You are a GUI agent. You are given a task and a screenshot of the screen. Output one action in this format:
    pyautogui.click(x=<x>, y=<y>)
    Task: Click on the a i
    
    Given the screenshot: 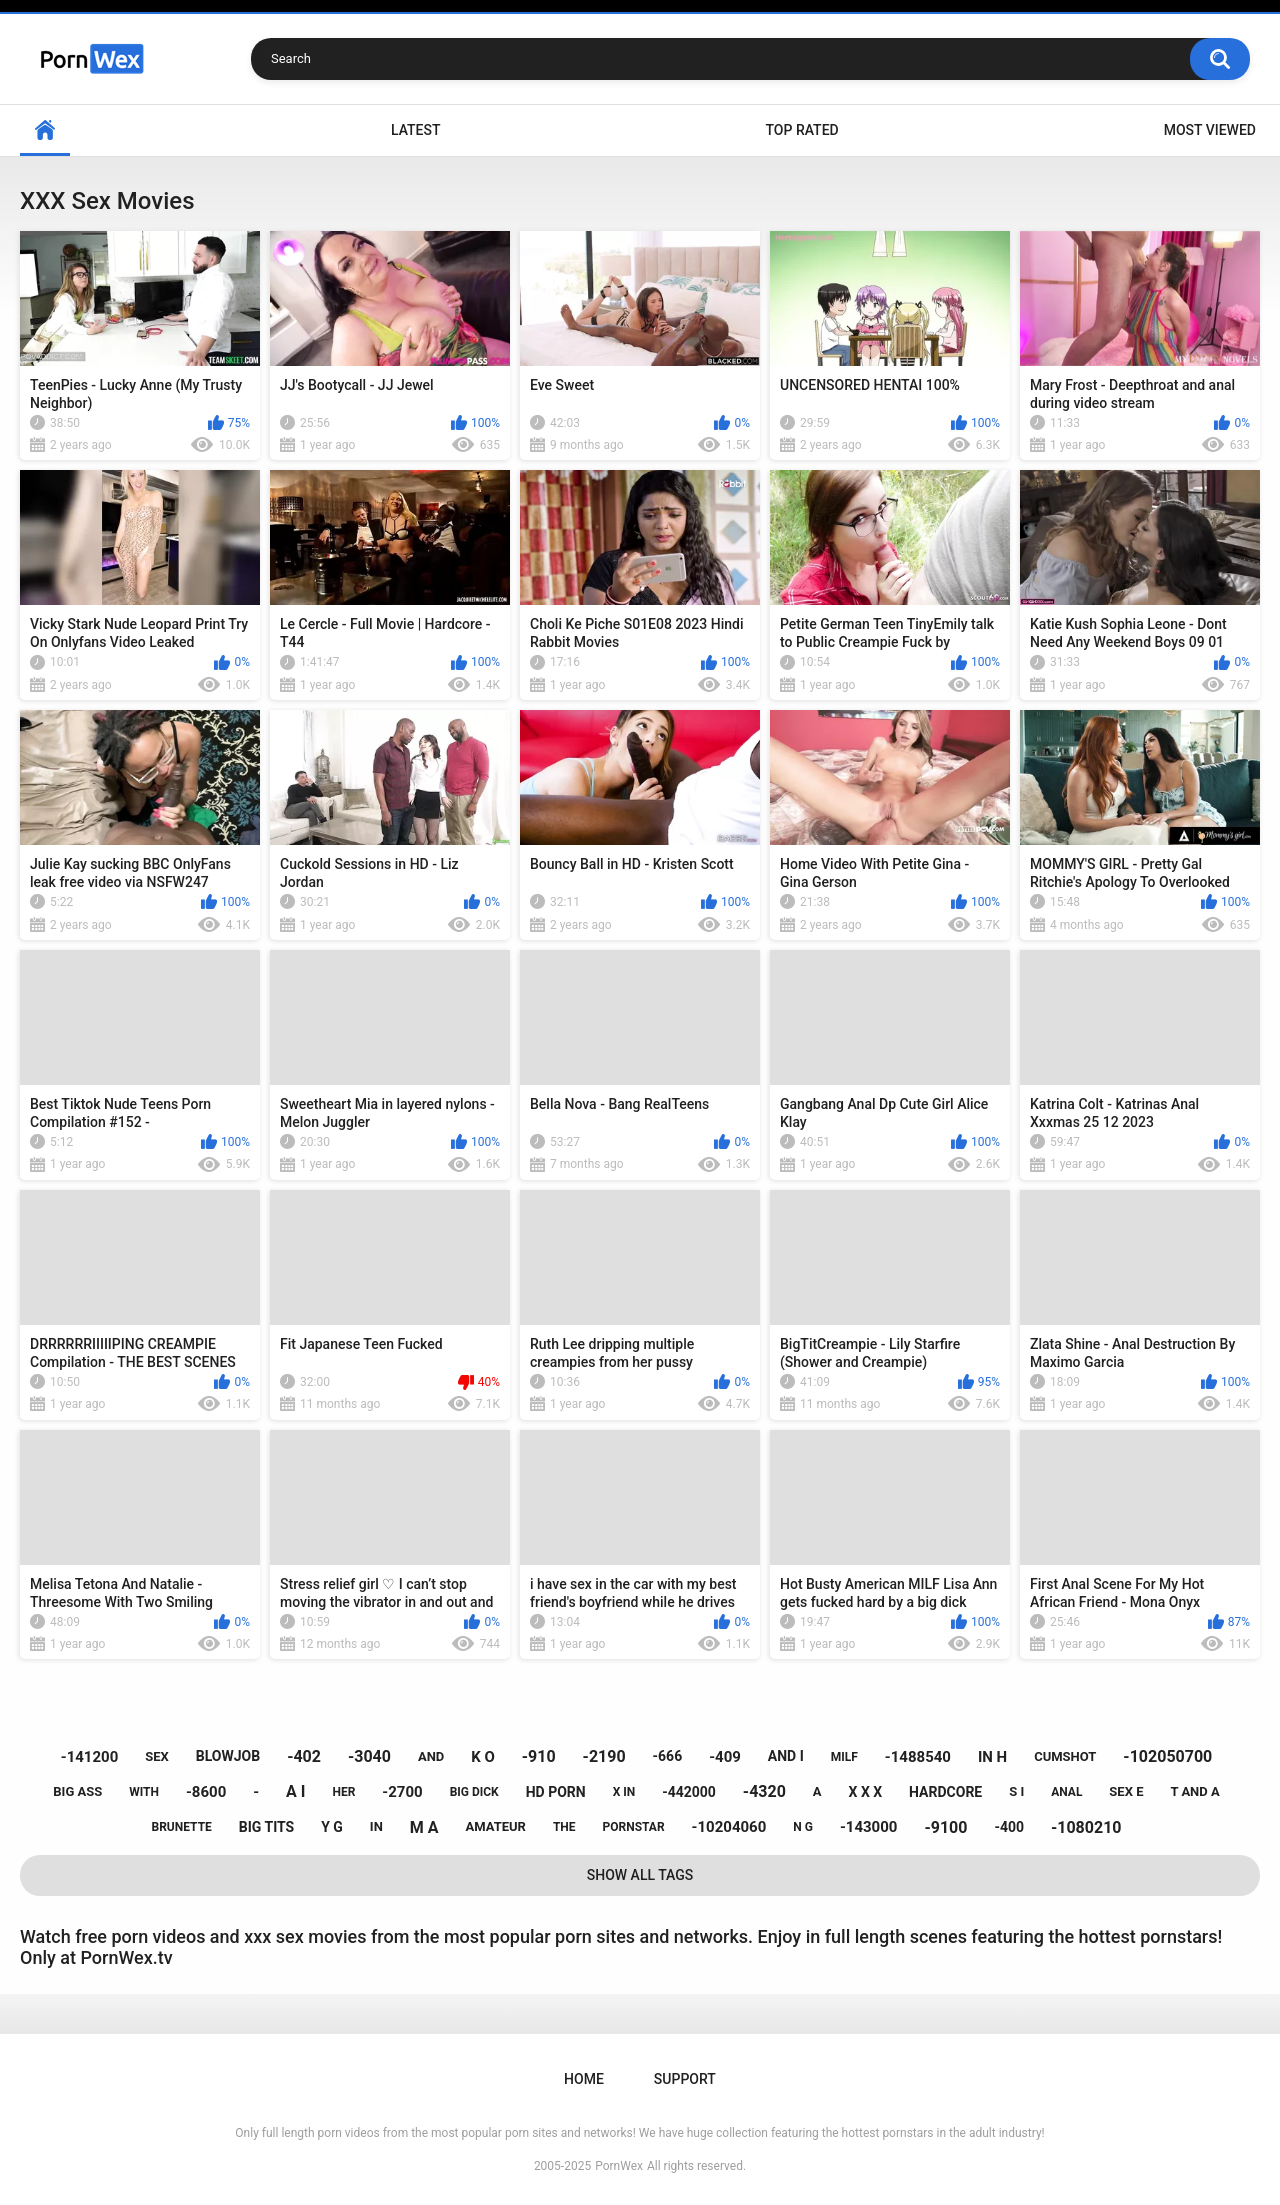 What is the action you would take?
    pyautogui.click(x=295, y=1791)
    